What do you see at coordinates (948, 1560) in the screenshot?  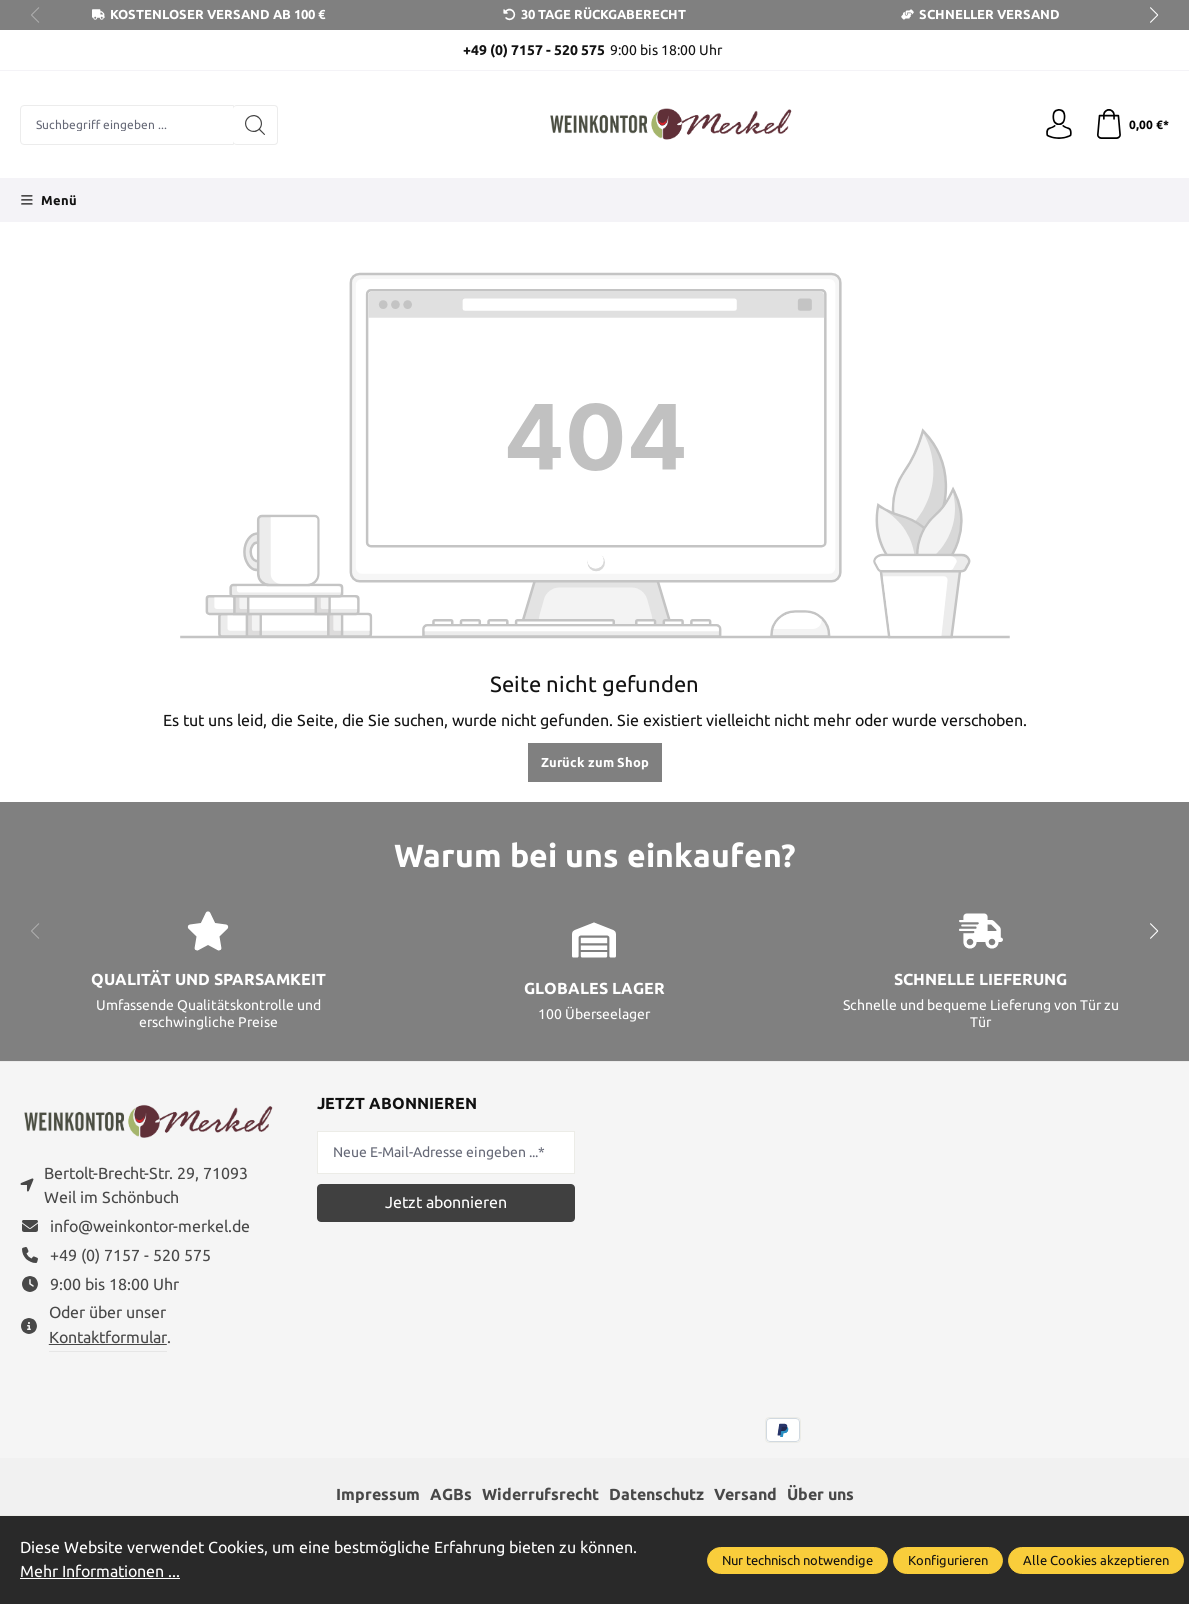 I see `Konfigurieren` at bounding box center [948, 1560].